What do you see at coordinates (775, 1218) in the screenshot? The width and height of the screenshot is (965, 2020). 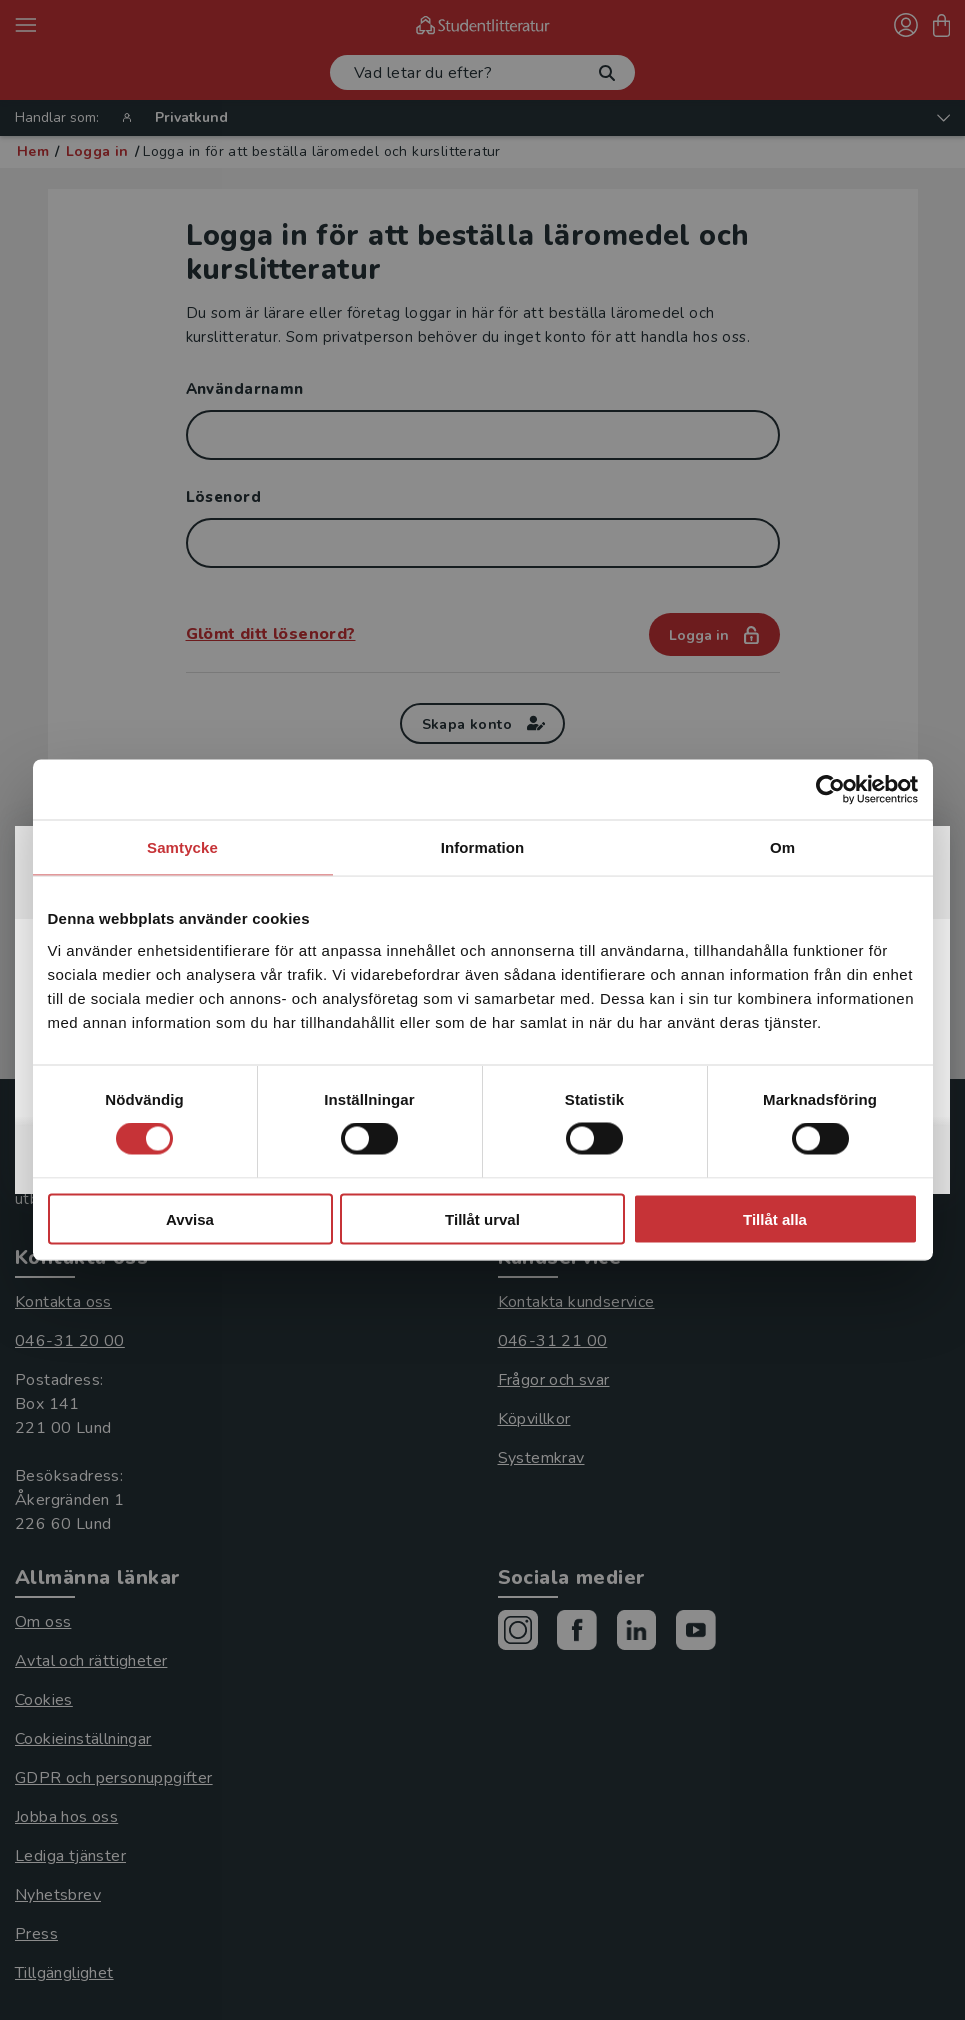 I see `Tillåt alla` at bounding box center [775, 1218].